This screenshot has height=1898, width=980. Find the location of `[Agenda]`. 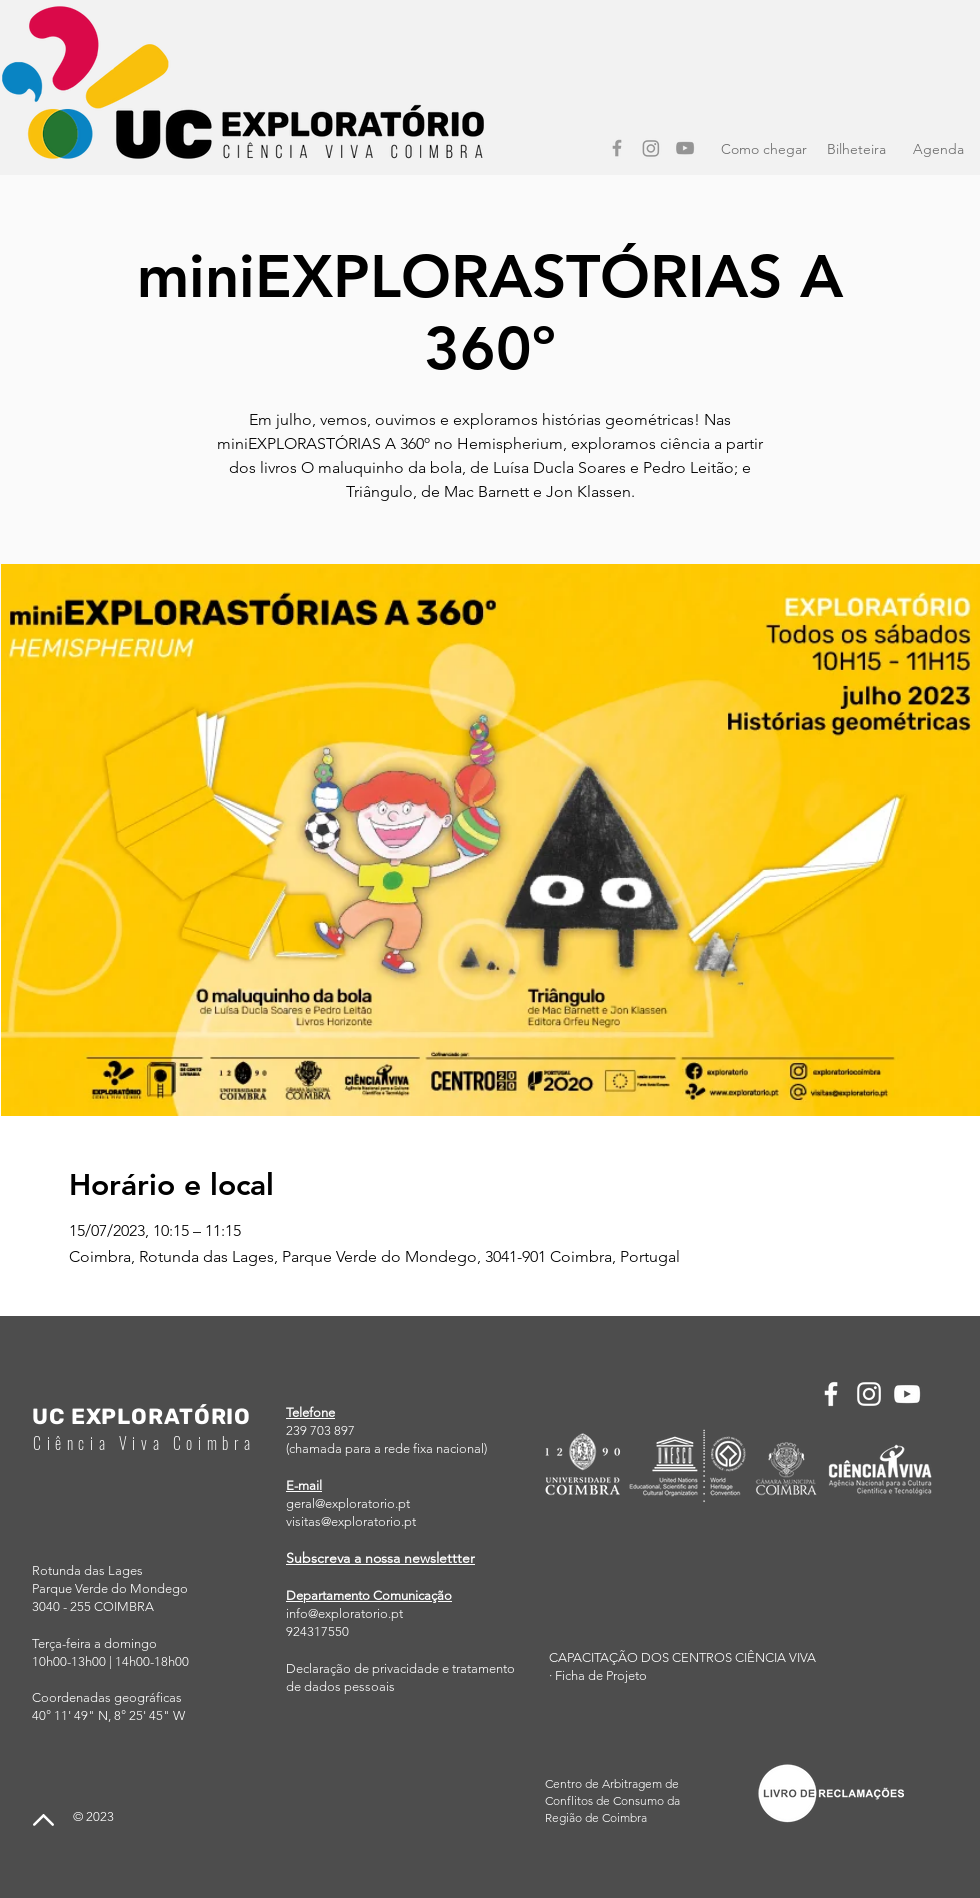

[Agenda] is located at coordinates (938, 150).